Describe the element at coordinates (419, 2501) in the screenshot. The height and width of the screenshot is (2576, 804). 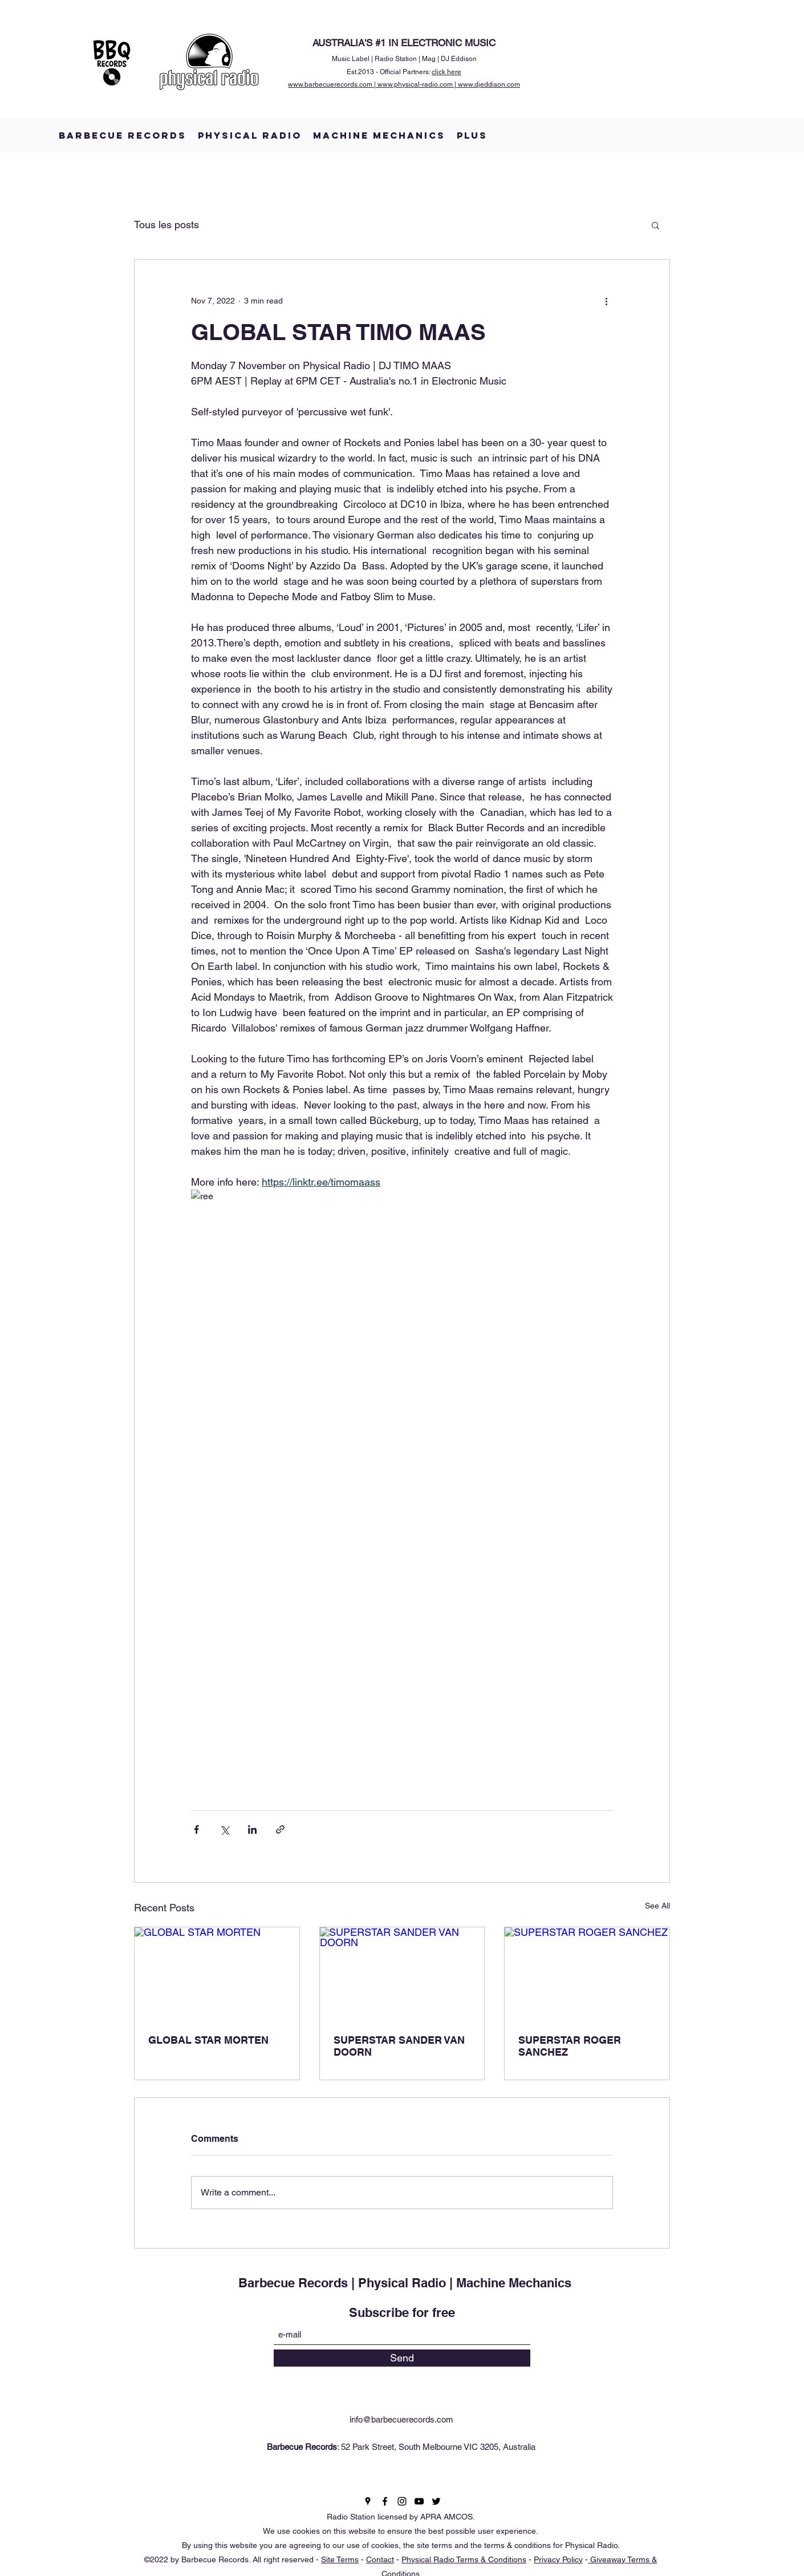
I see `[YouTube]` at that location.